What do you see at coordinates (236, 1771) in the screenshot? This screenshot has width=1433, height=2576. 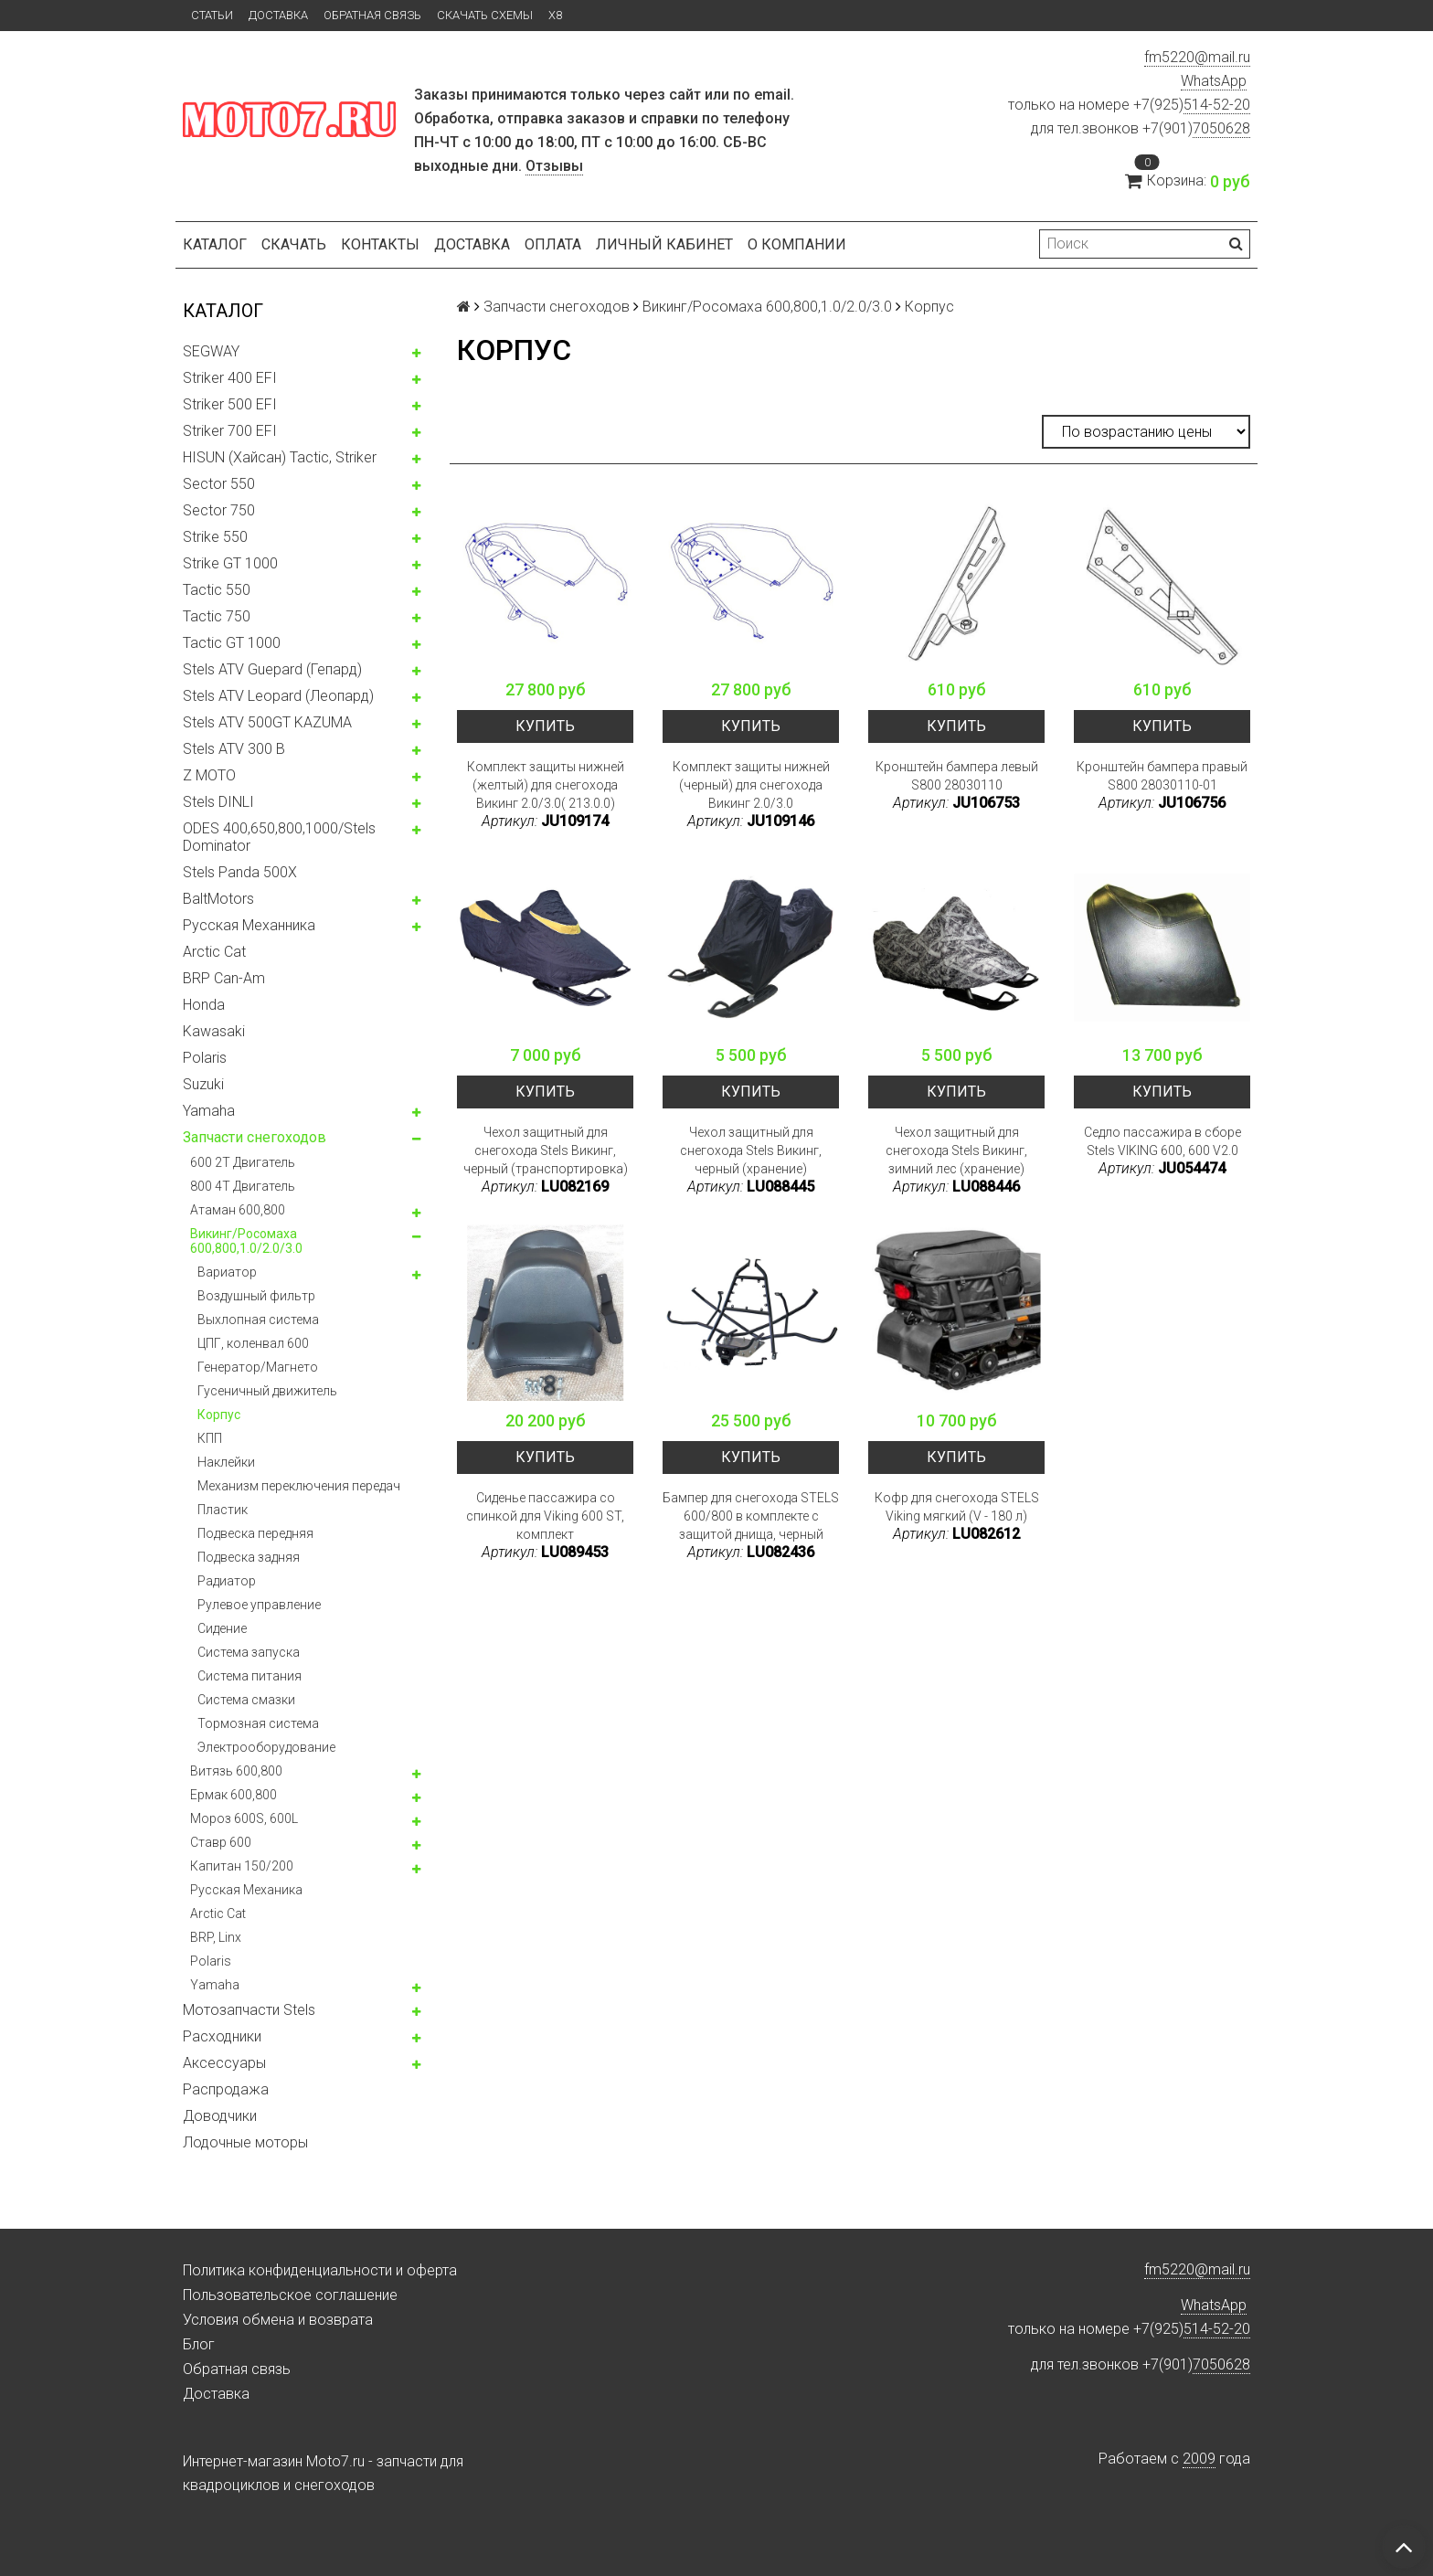 I see `Витязь 600,800` at bounding box center [236, 1771].